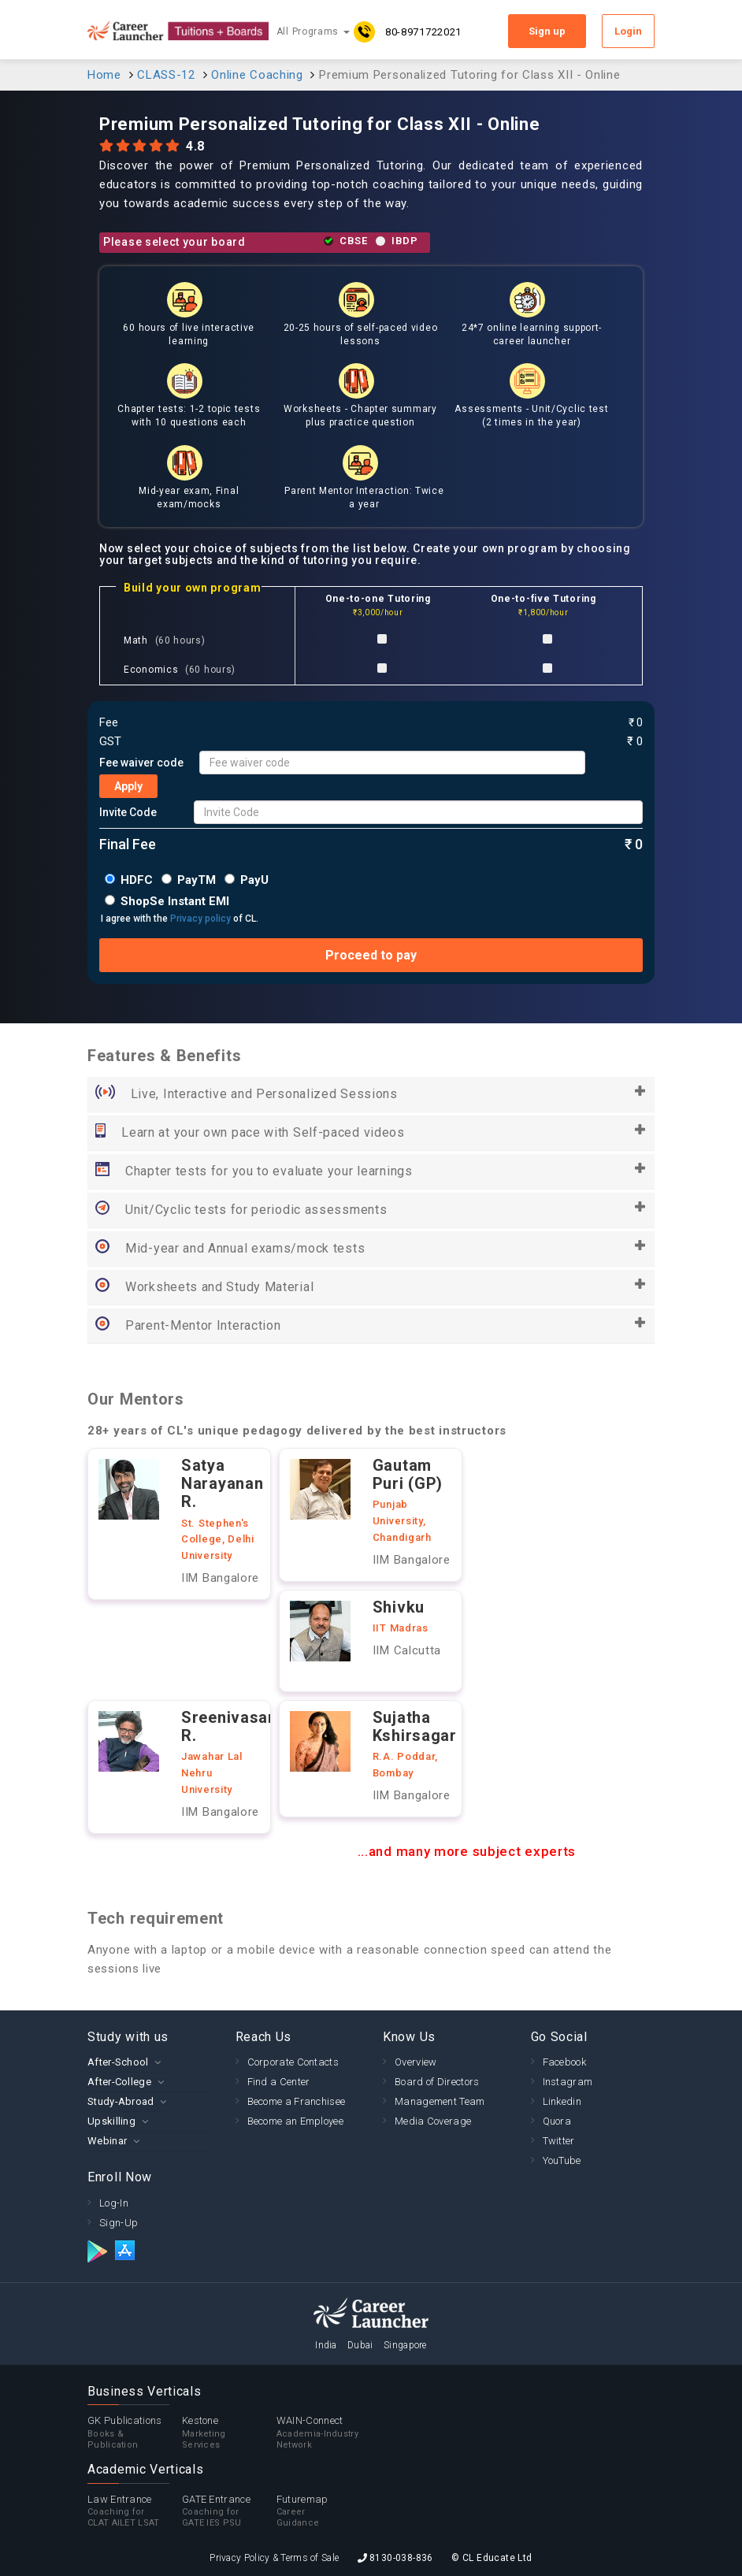  I want to click on Sign-Up, so click(118, 2223).